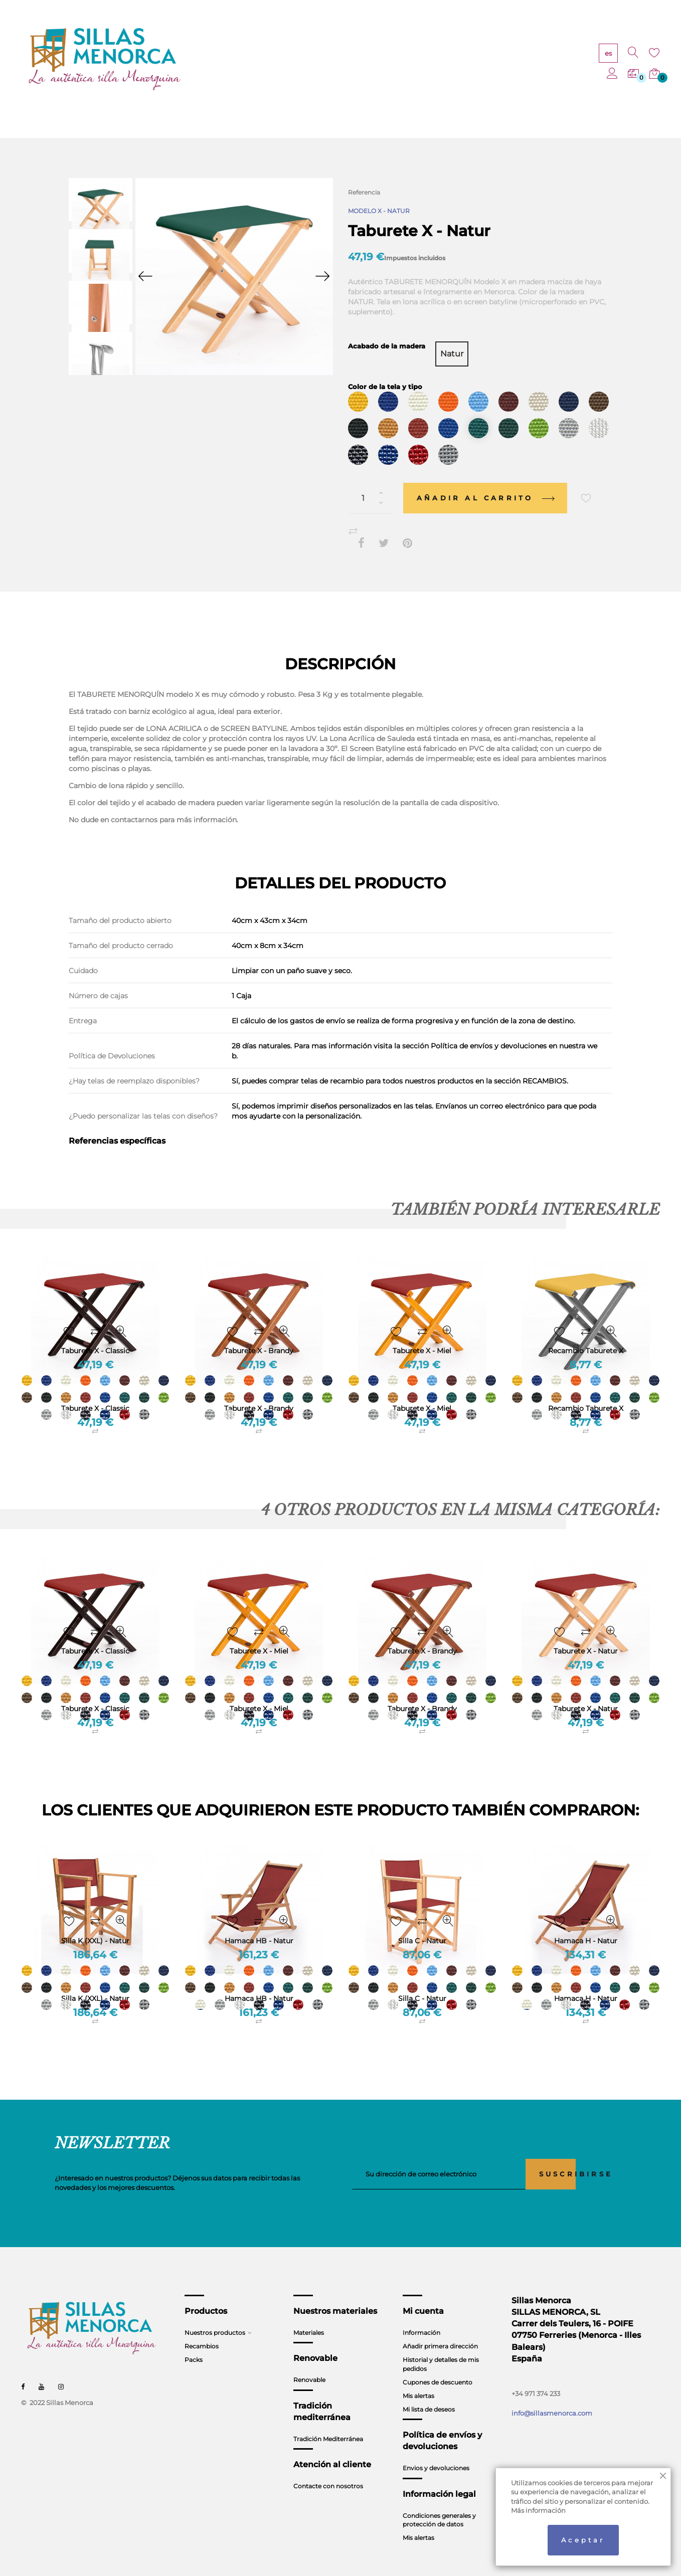 This screenshot has height=2576, width=681. What do you see at coordinates (422, 1979) in the screenshot?
I see `Silla C - Natur` at bounding box center [422, 1979].